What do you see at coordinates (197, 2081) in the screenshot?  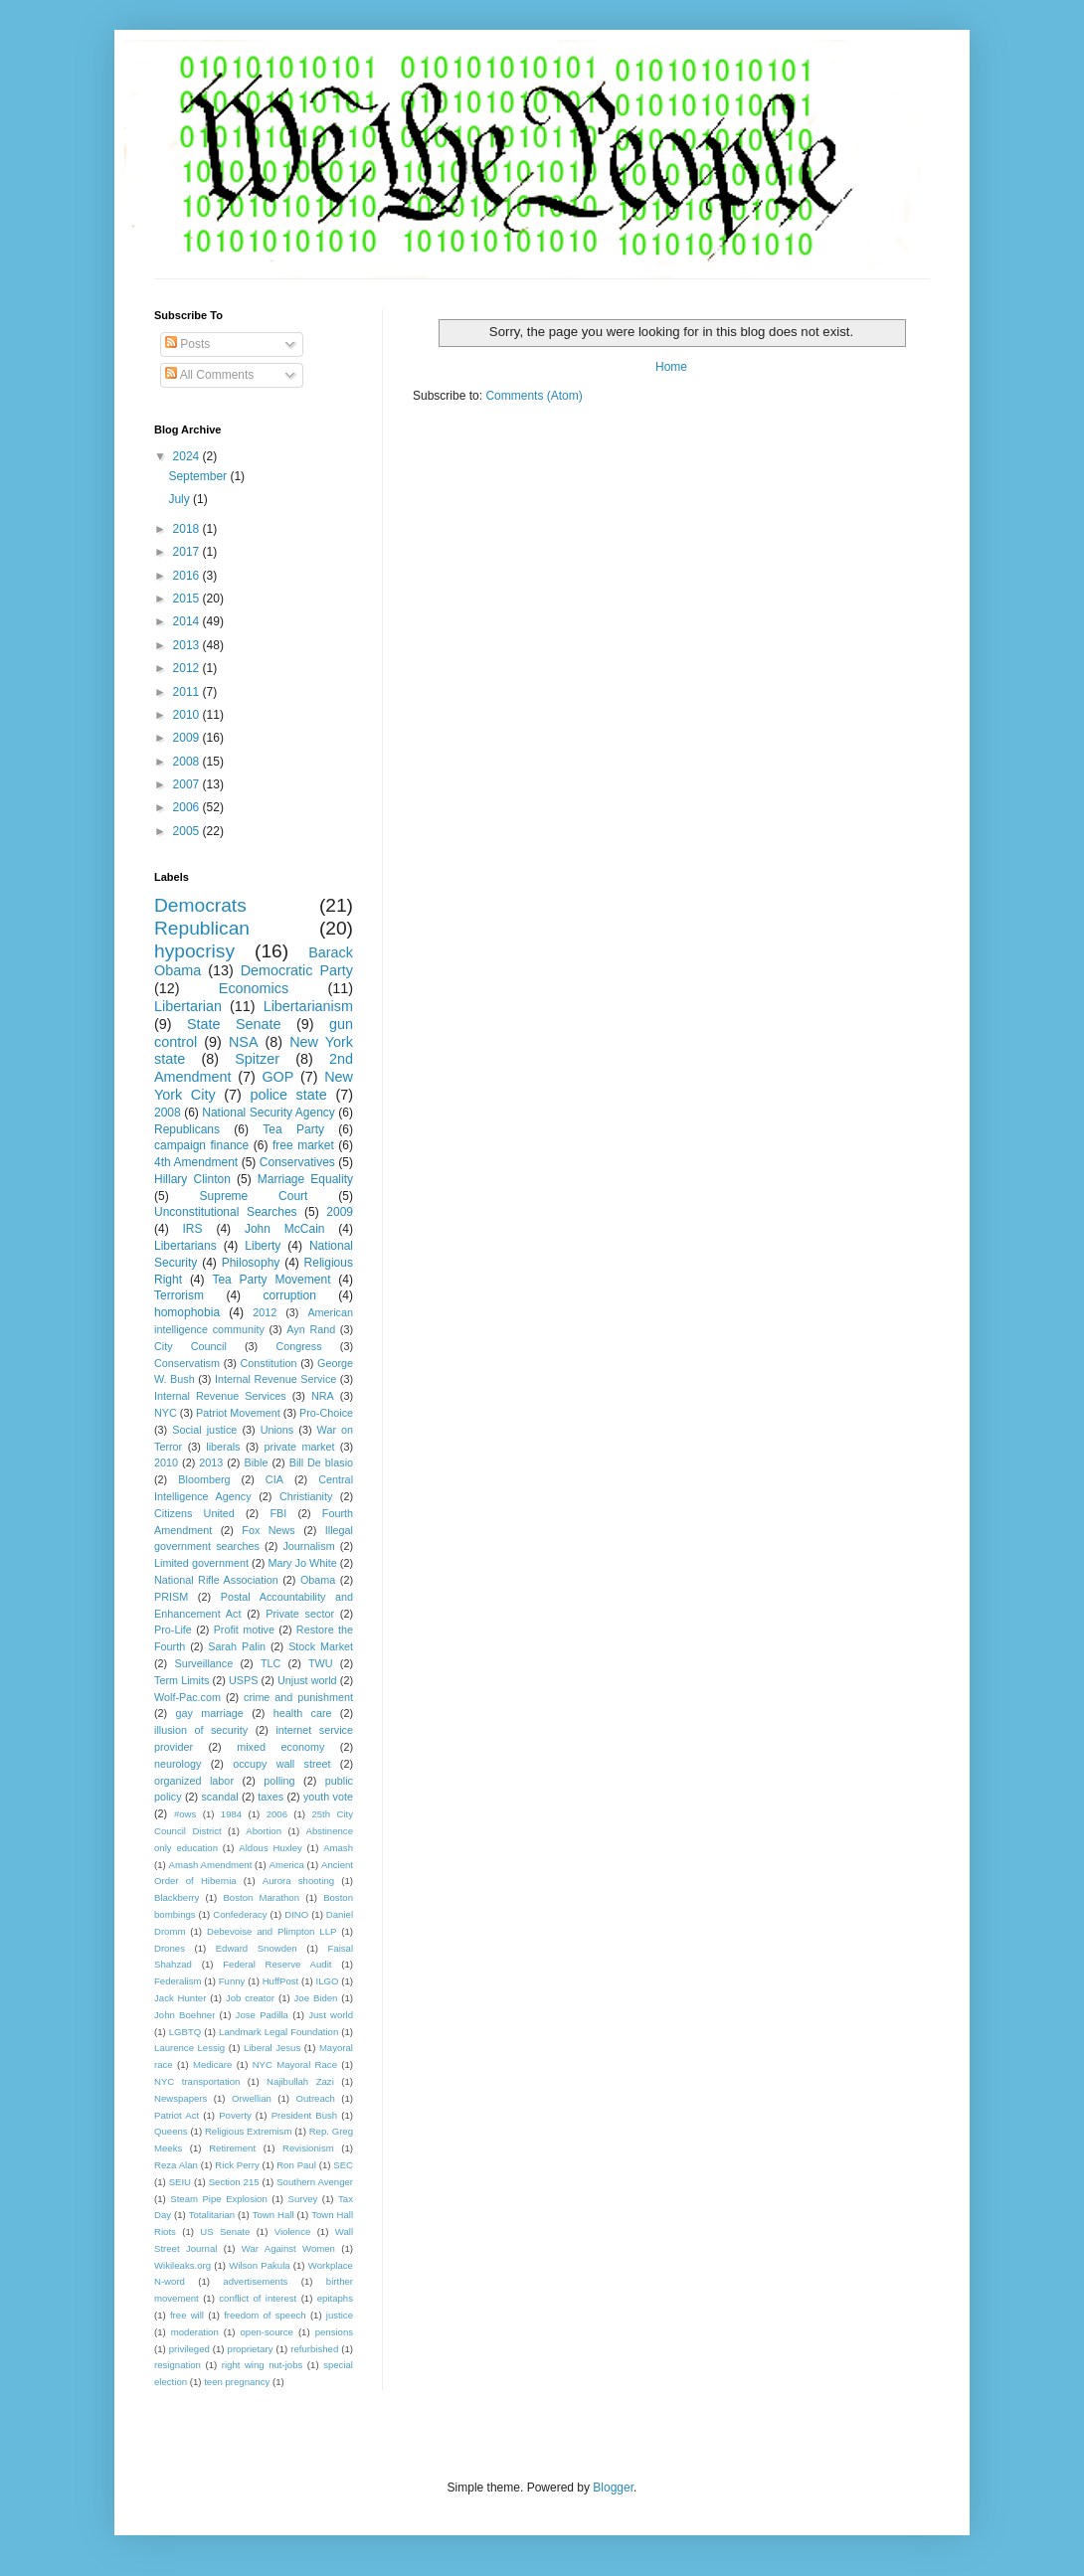 I see `NYC transportation` at bounding box center [197, 2081].